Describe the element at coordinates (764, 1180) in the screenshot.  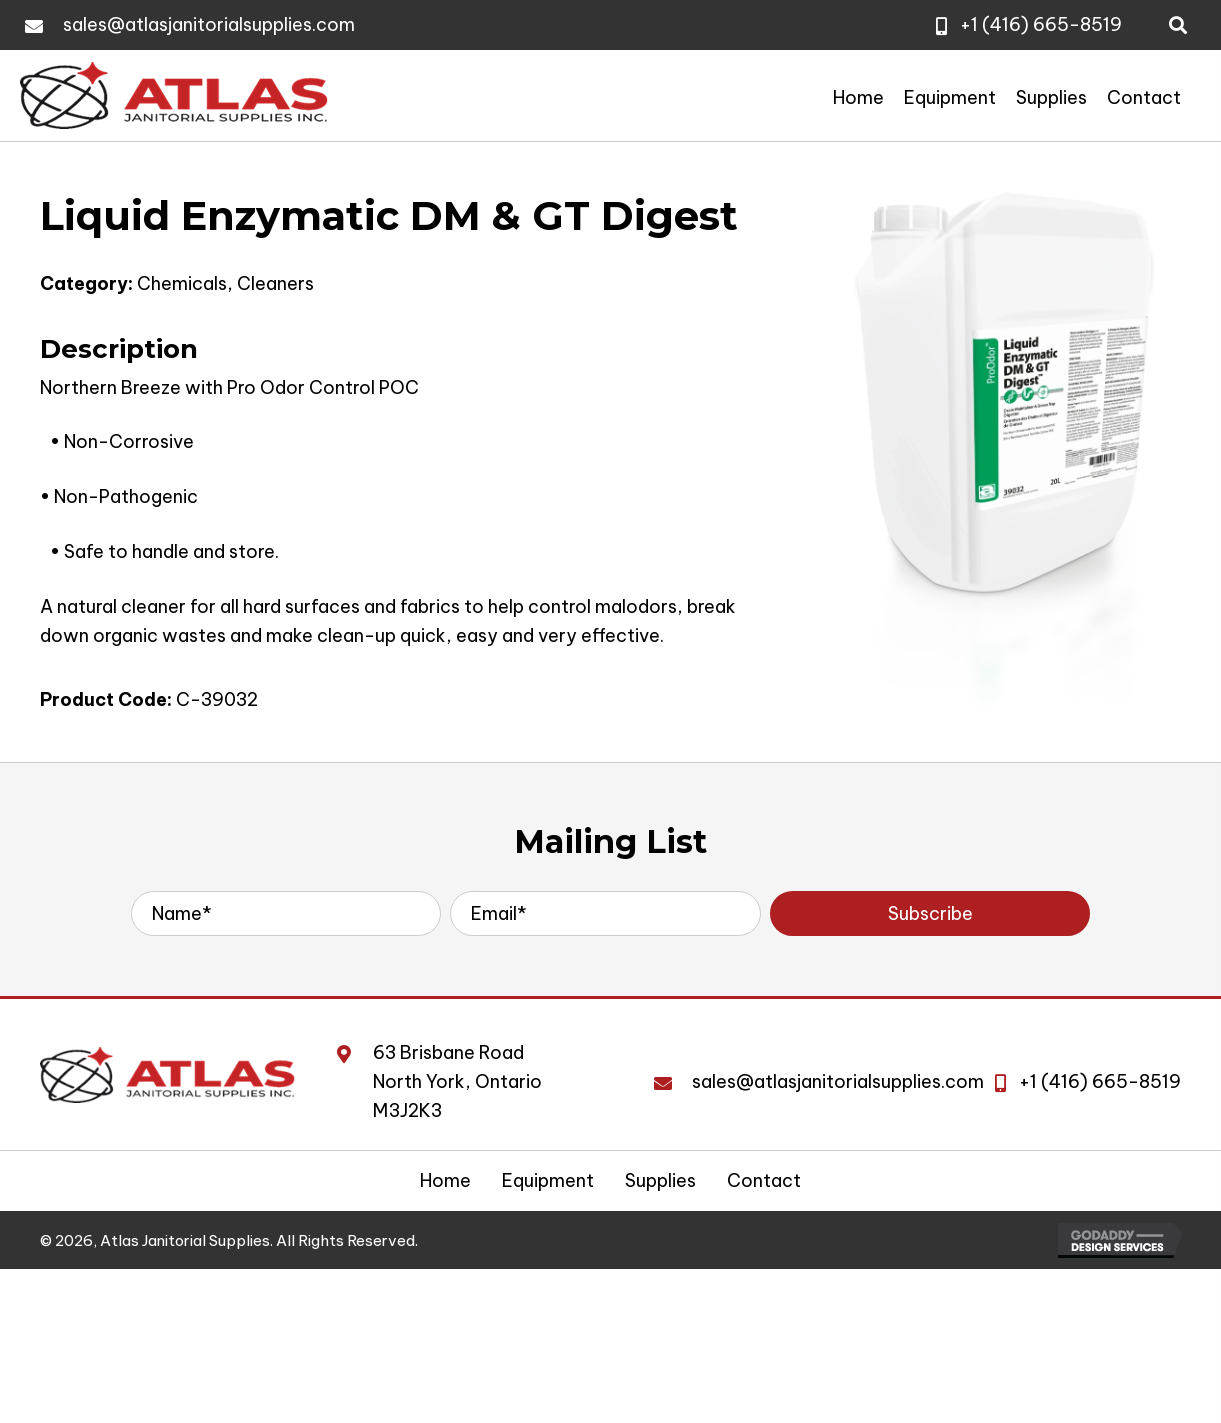
I see `Contact [menuitem]` at that location.